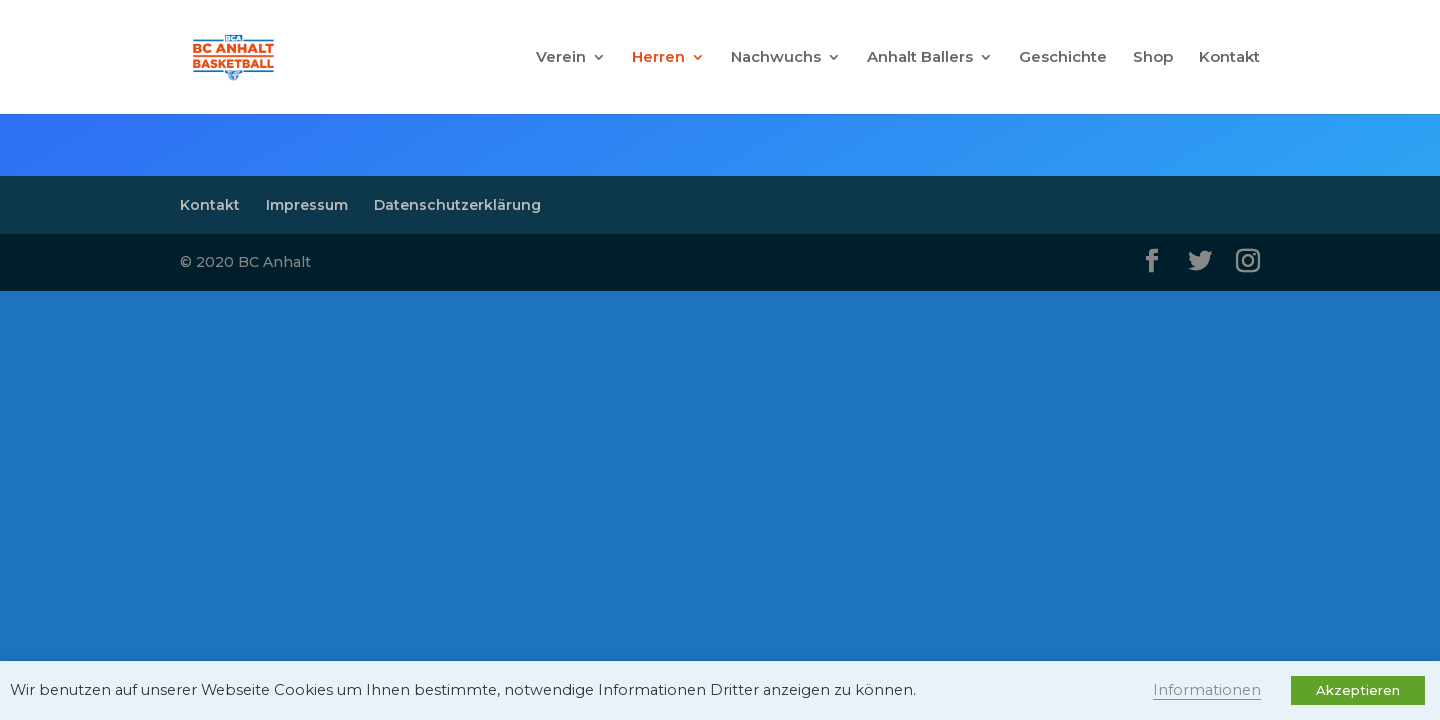 The height and width of the screenshot is (720, 1440). Describe the element at coordinates (457, 205) in the screenshot. I see `Datenschutzerklärung` at that location.